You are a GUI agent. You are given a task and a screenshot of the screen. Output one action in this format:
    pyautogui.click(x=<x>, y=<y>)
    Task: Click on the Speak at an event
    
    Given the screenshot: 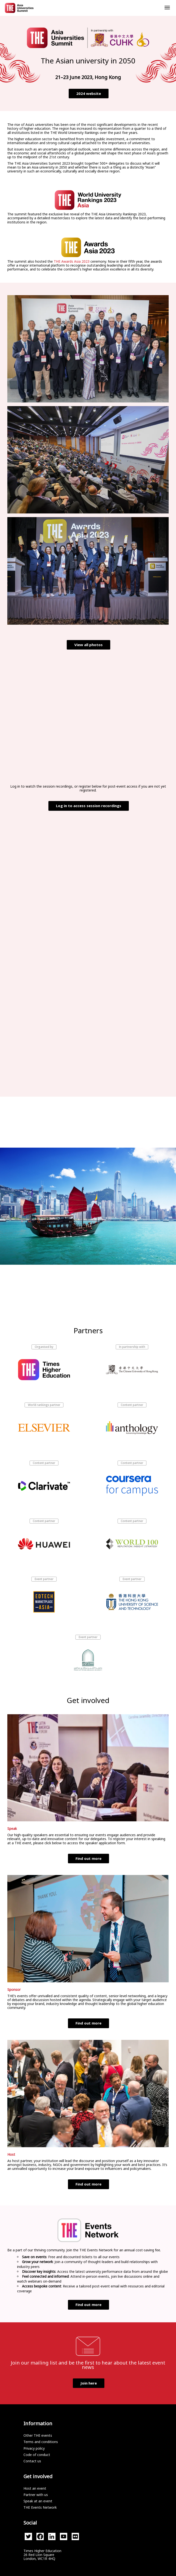 What is the action you would take?
    pyautogui.click(x=37, y=2501)
    